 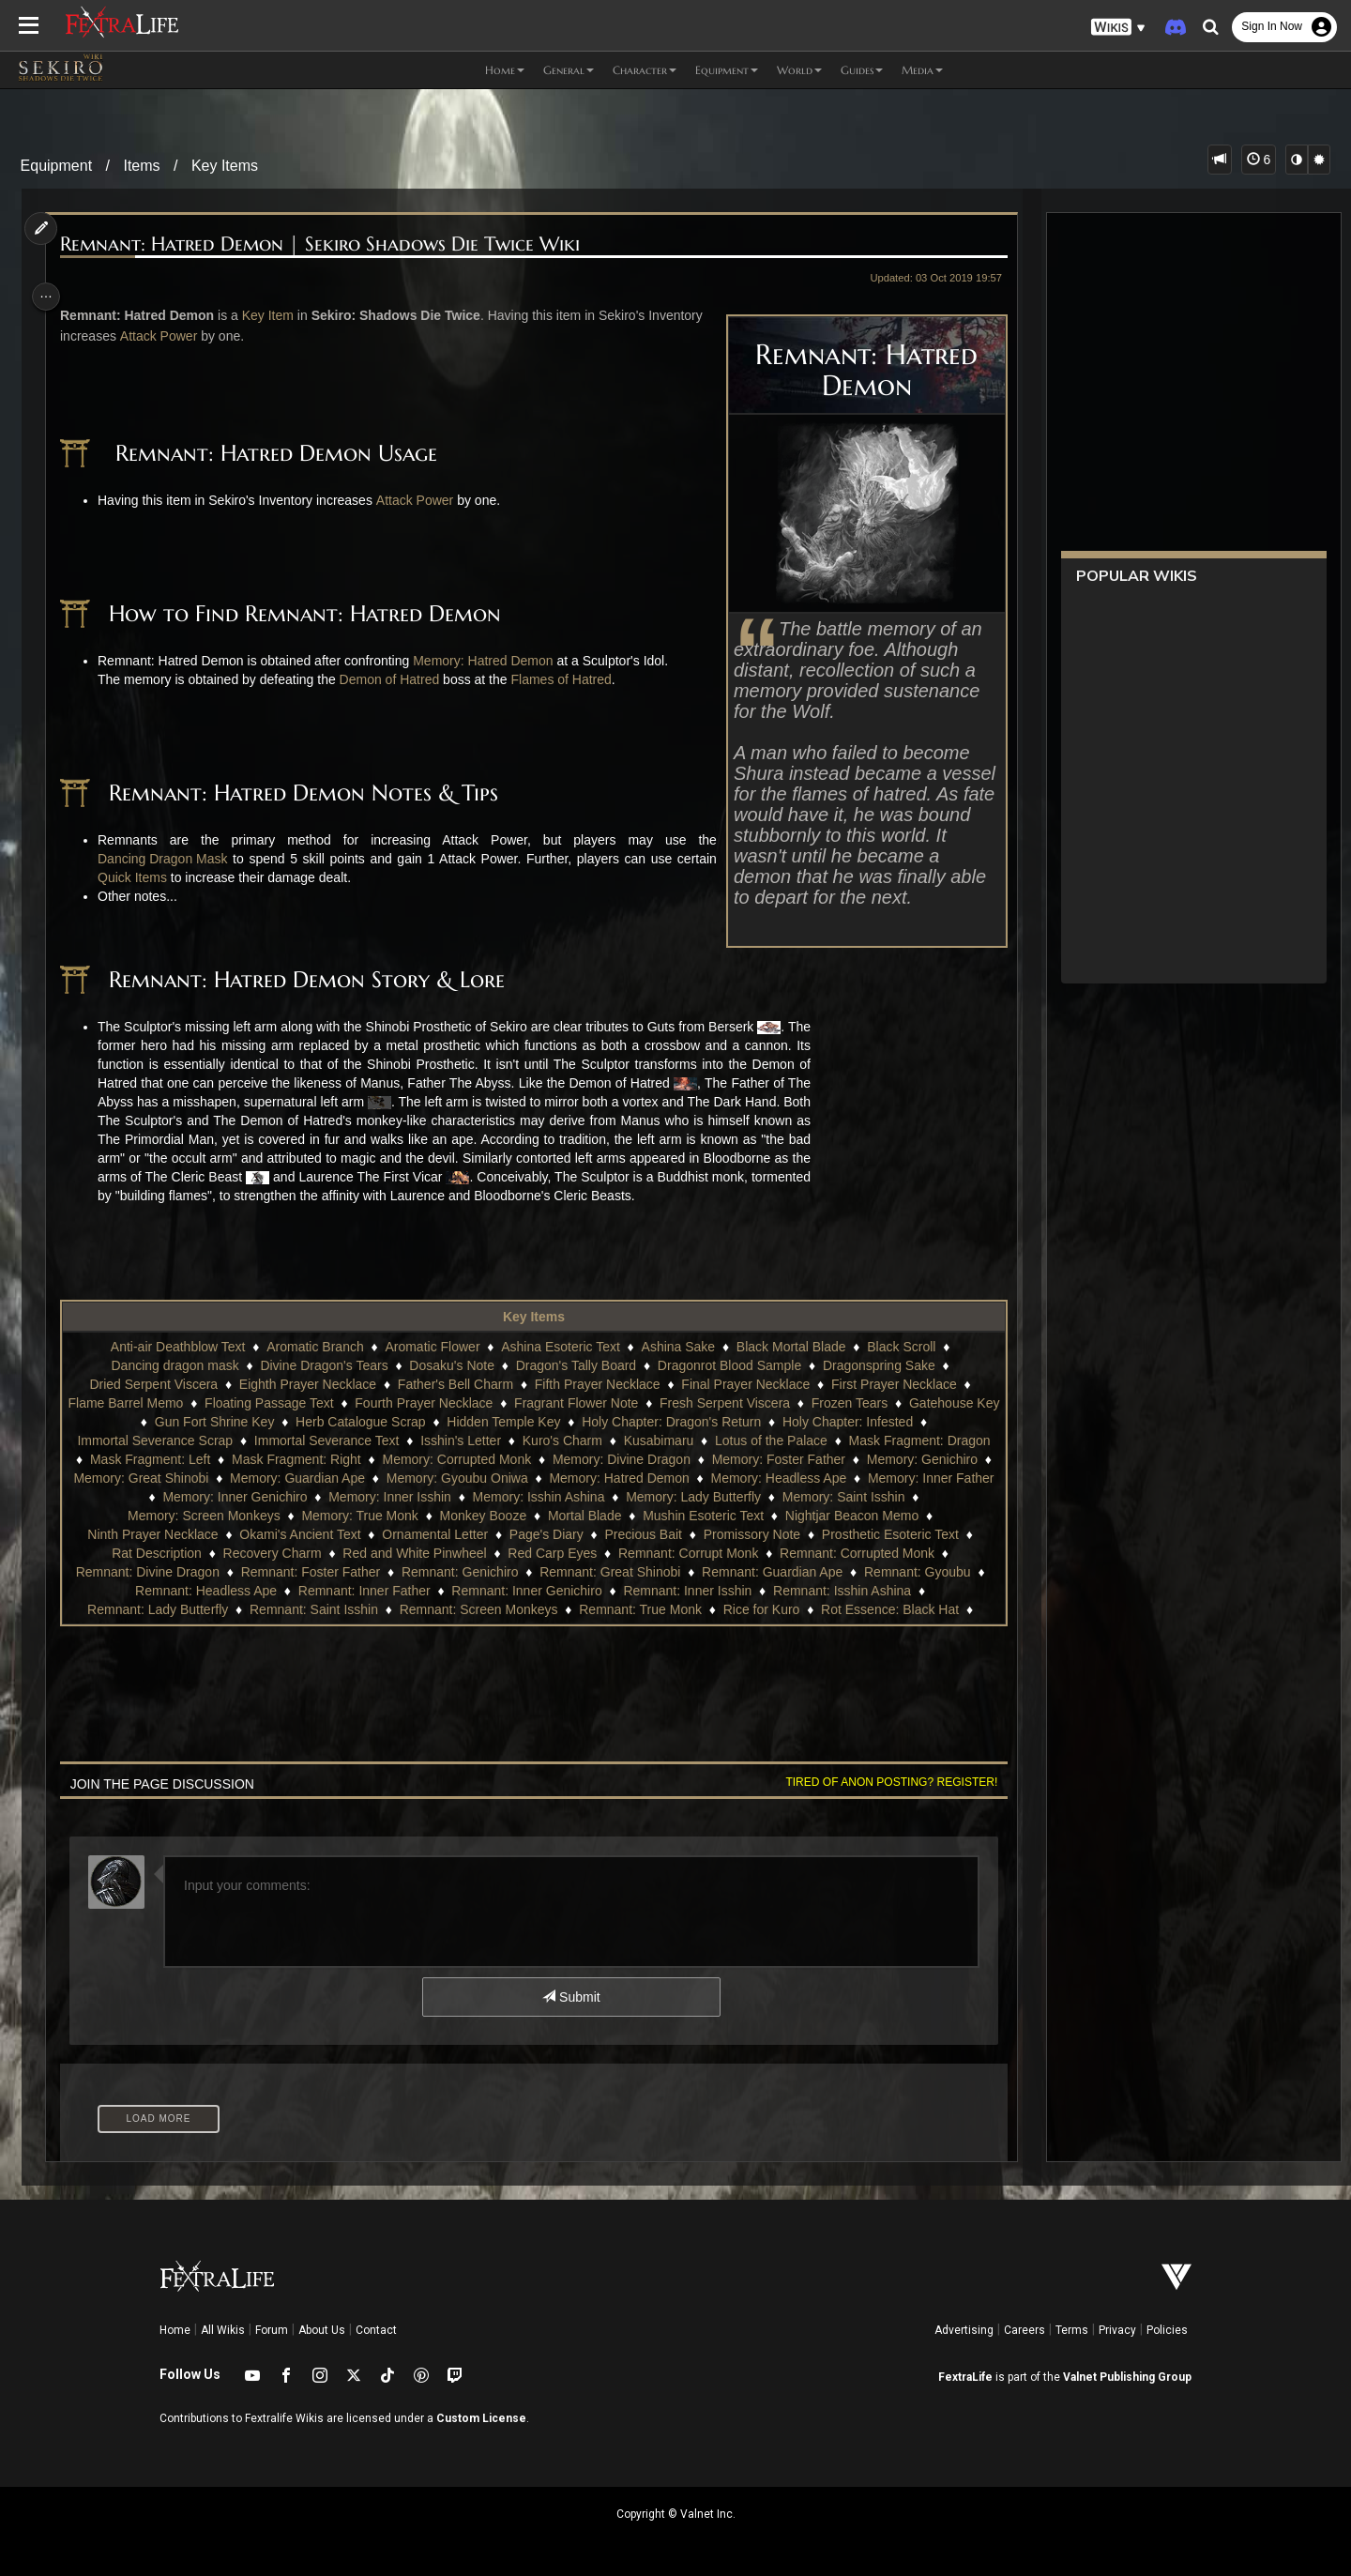 What do you see at coordinates (877, 1365) in the screenshot?
I see `Dragonspring Sake` at bounding box center [877, 1365].